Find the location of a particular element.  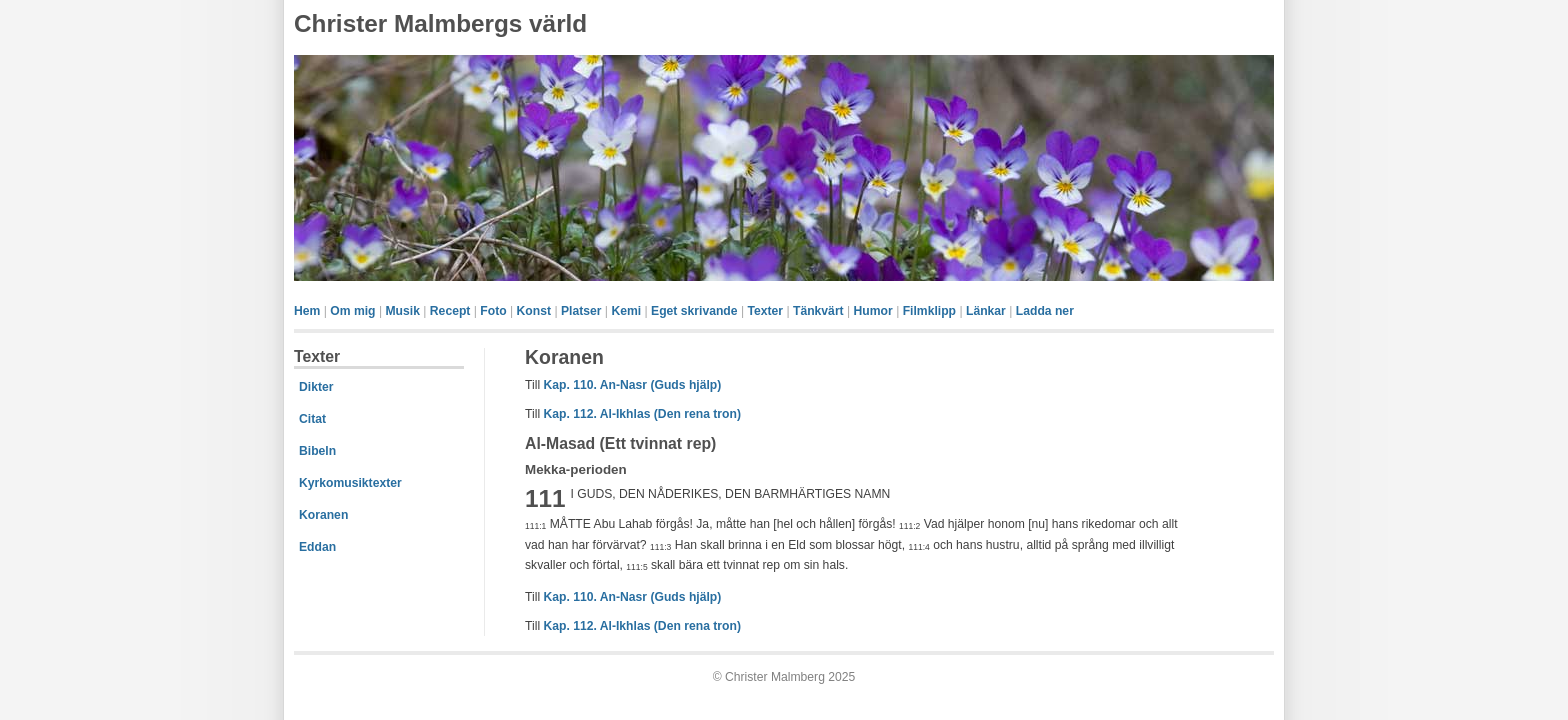

Koranen is located at coordinates (323, 515).